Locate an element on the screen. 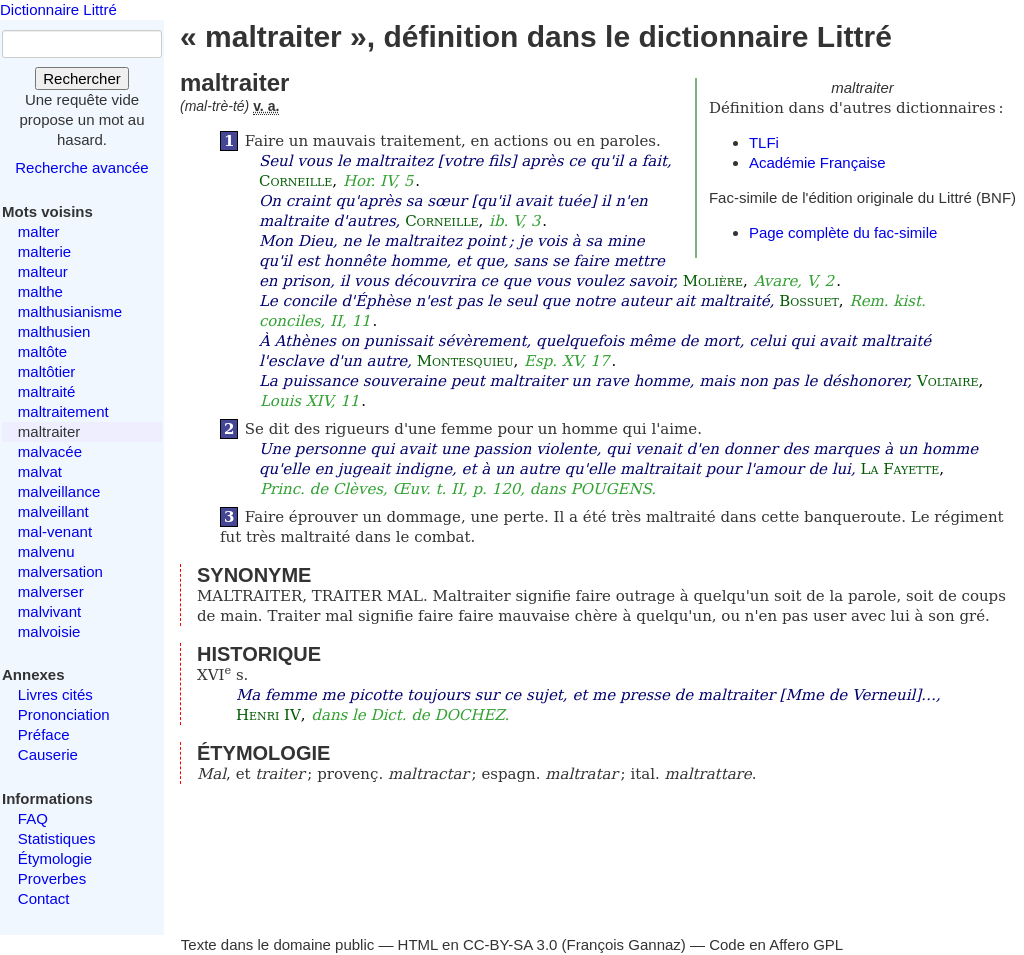 This screenshot has height=955, width=1024. FAQ is located at coordinates (33, 818).